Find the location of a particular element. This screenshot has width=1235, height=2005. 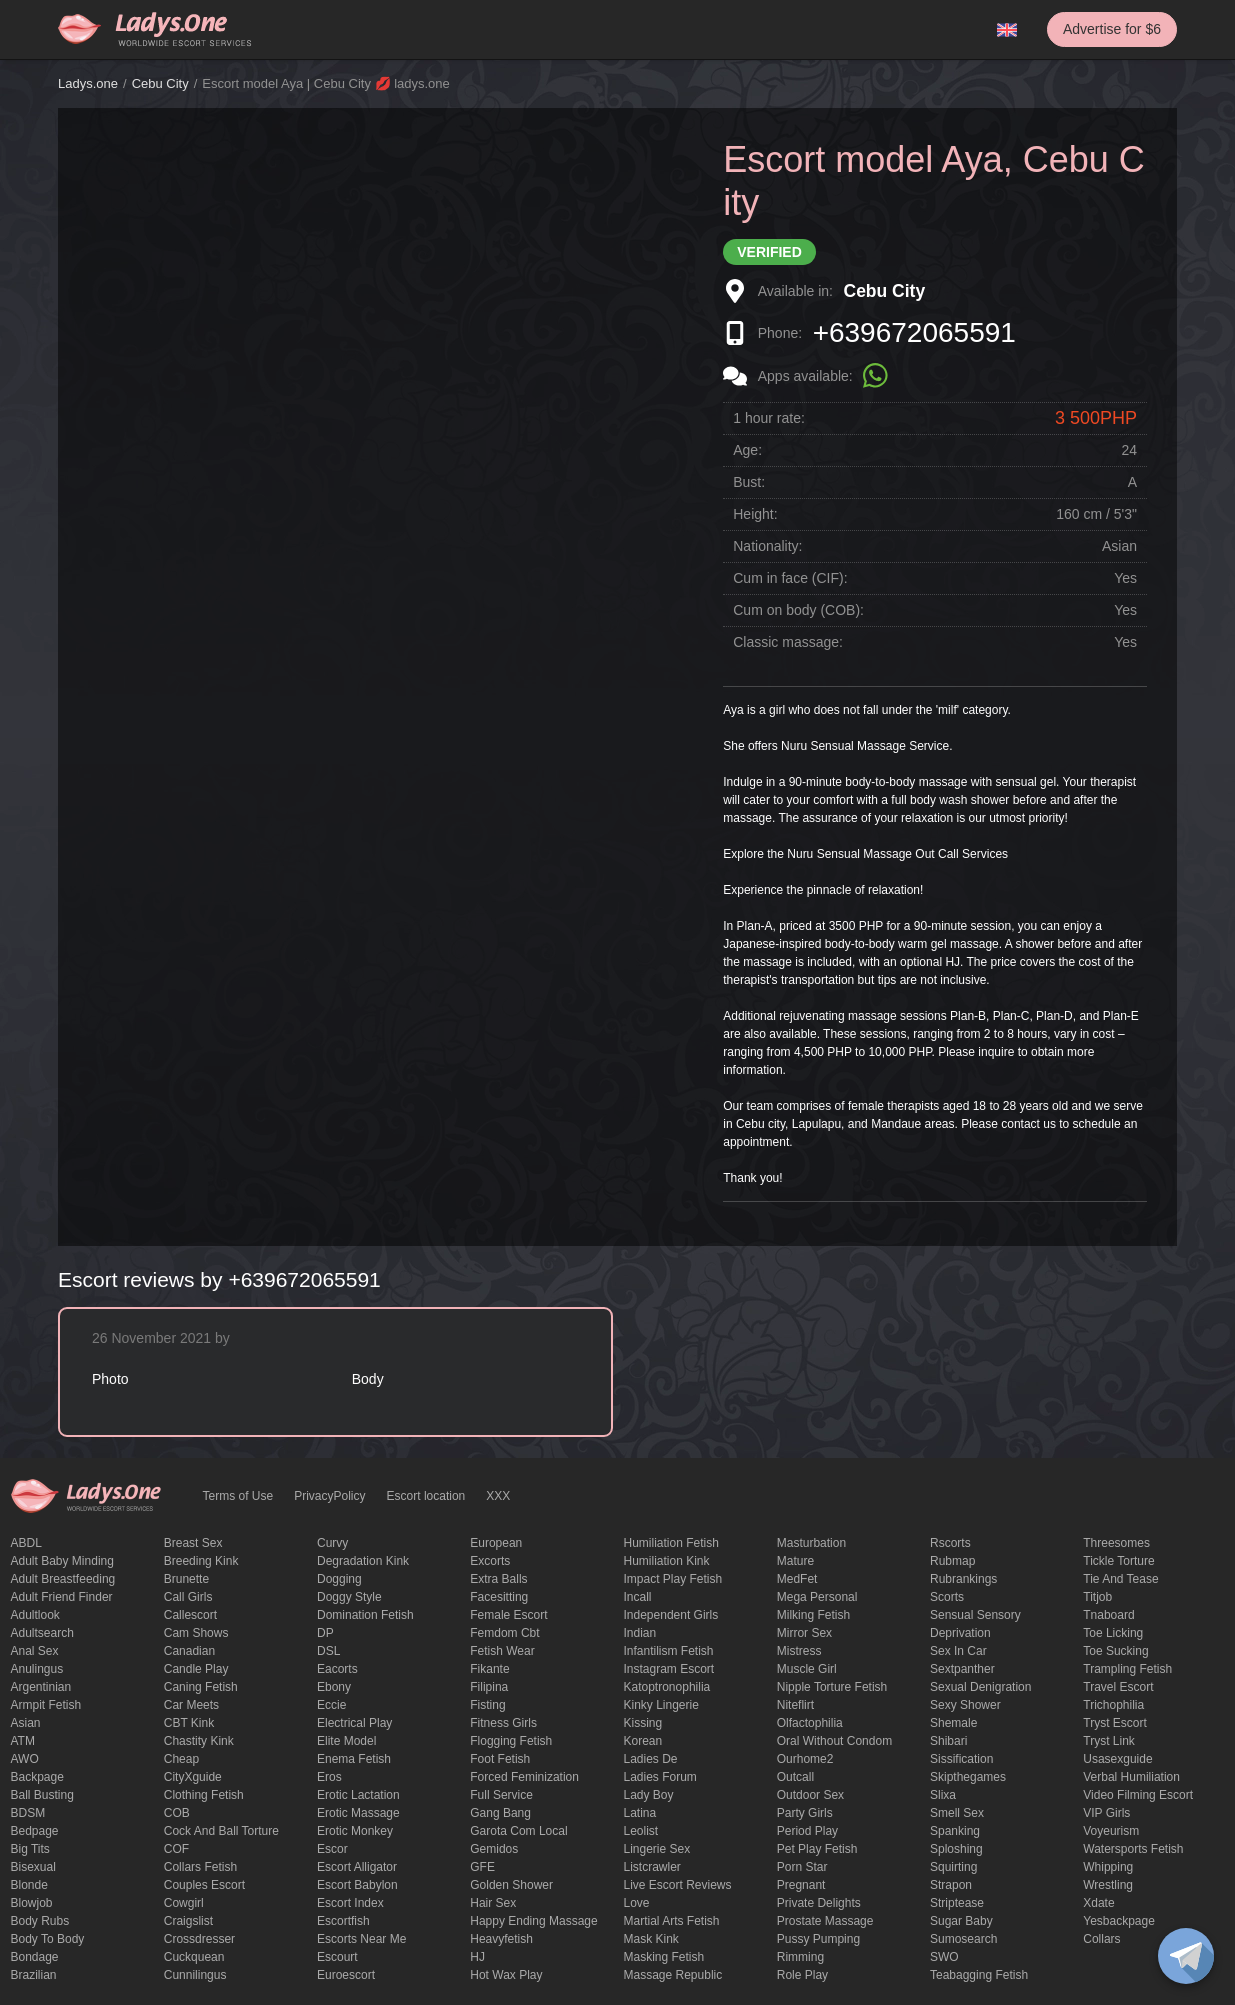

BDSM is located at coordinates (28, 1813).